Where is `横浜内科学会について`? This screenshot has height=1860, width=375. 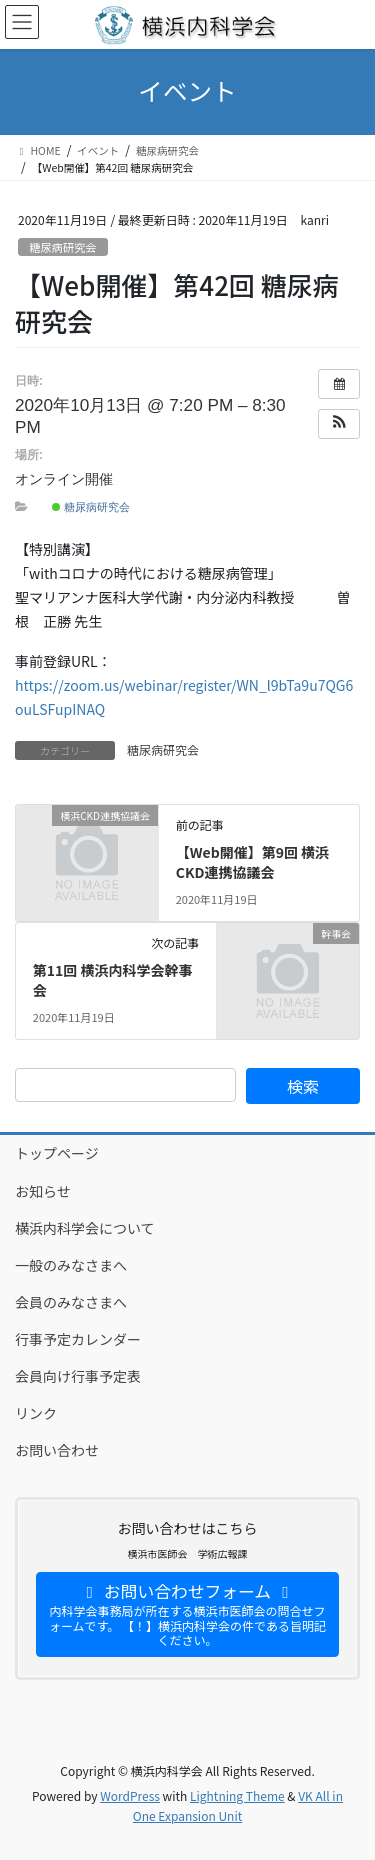
横浜内科学会について is located at coordinates (85, 1228).